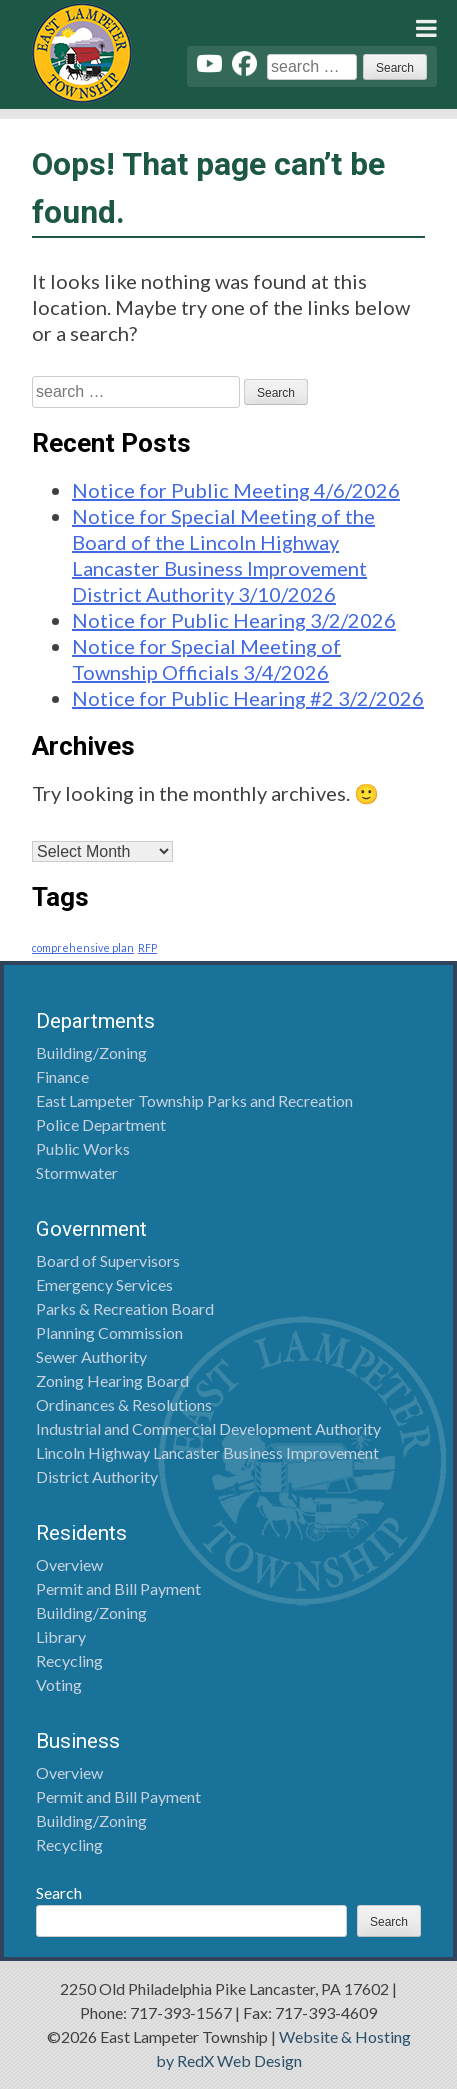  What do you see at coordinates (118, 1588) in the screenshot?
I see `Permit and Bill Payment` at bounding box center [118, 1588].